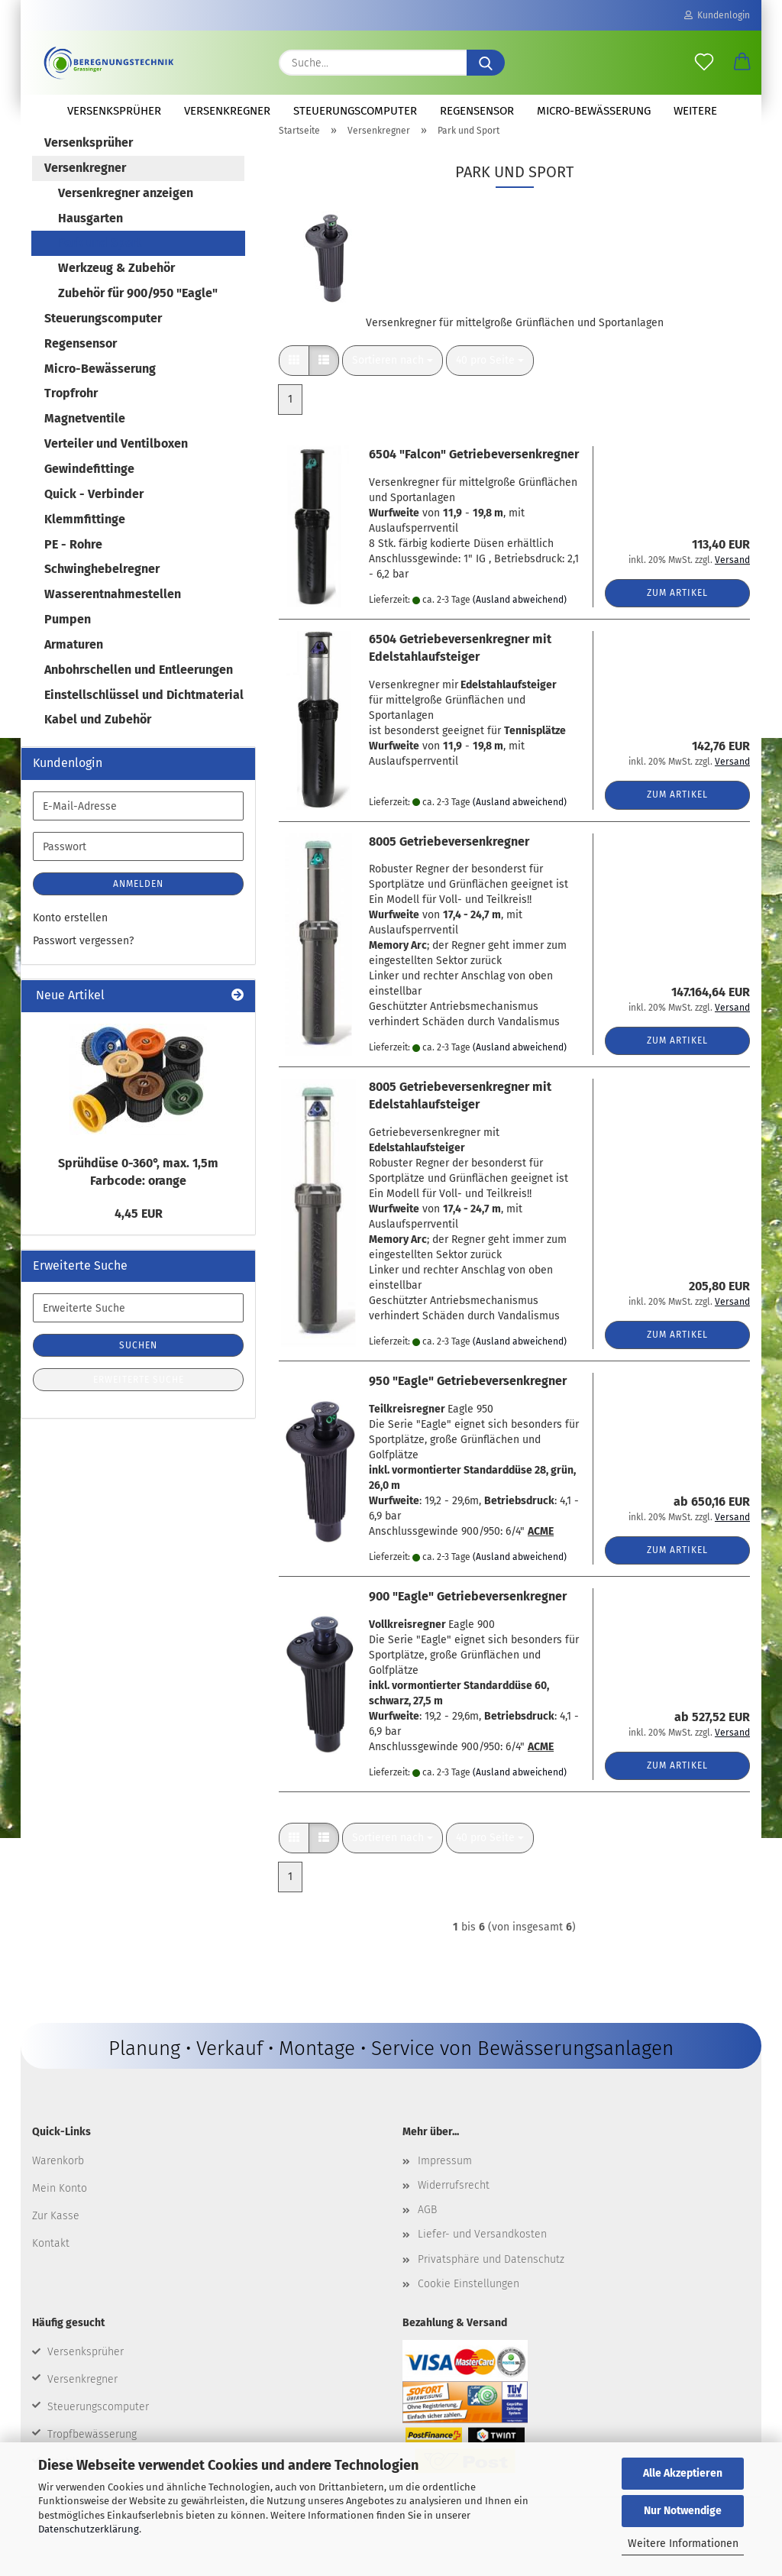  What do you see at coordinates (116, 285) in the screenshot?
I see `Werkzeug & Zubehör` at bounding box center [116, 285].